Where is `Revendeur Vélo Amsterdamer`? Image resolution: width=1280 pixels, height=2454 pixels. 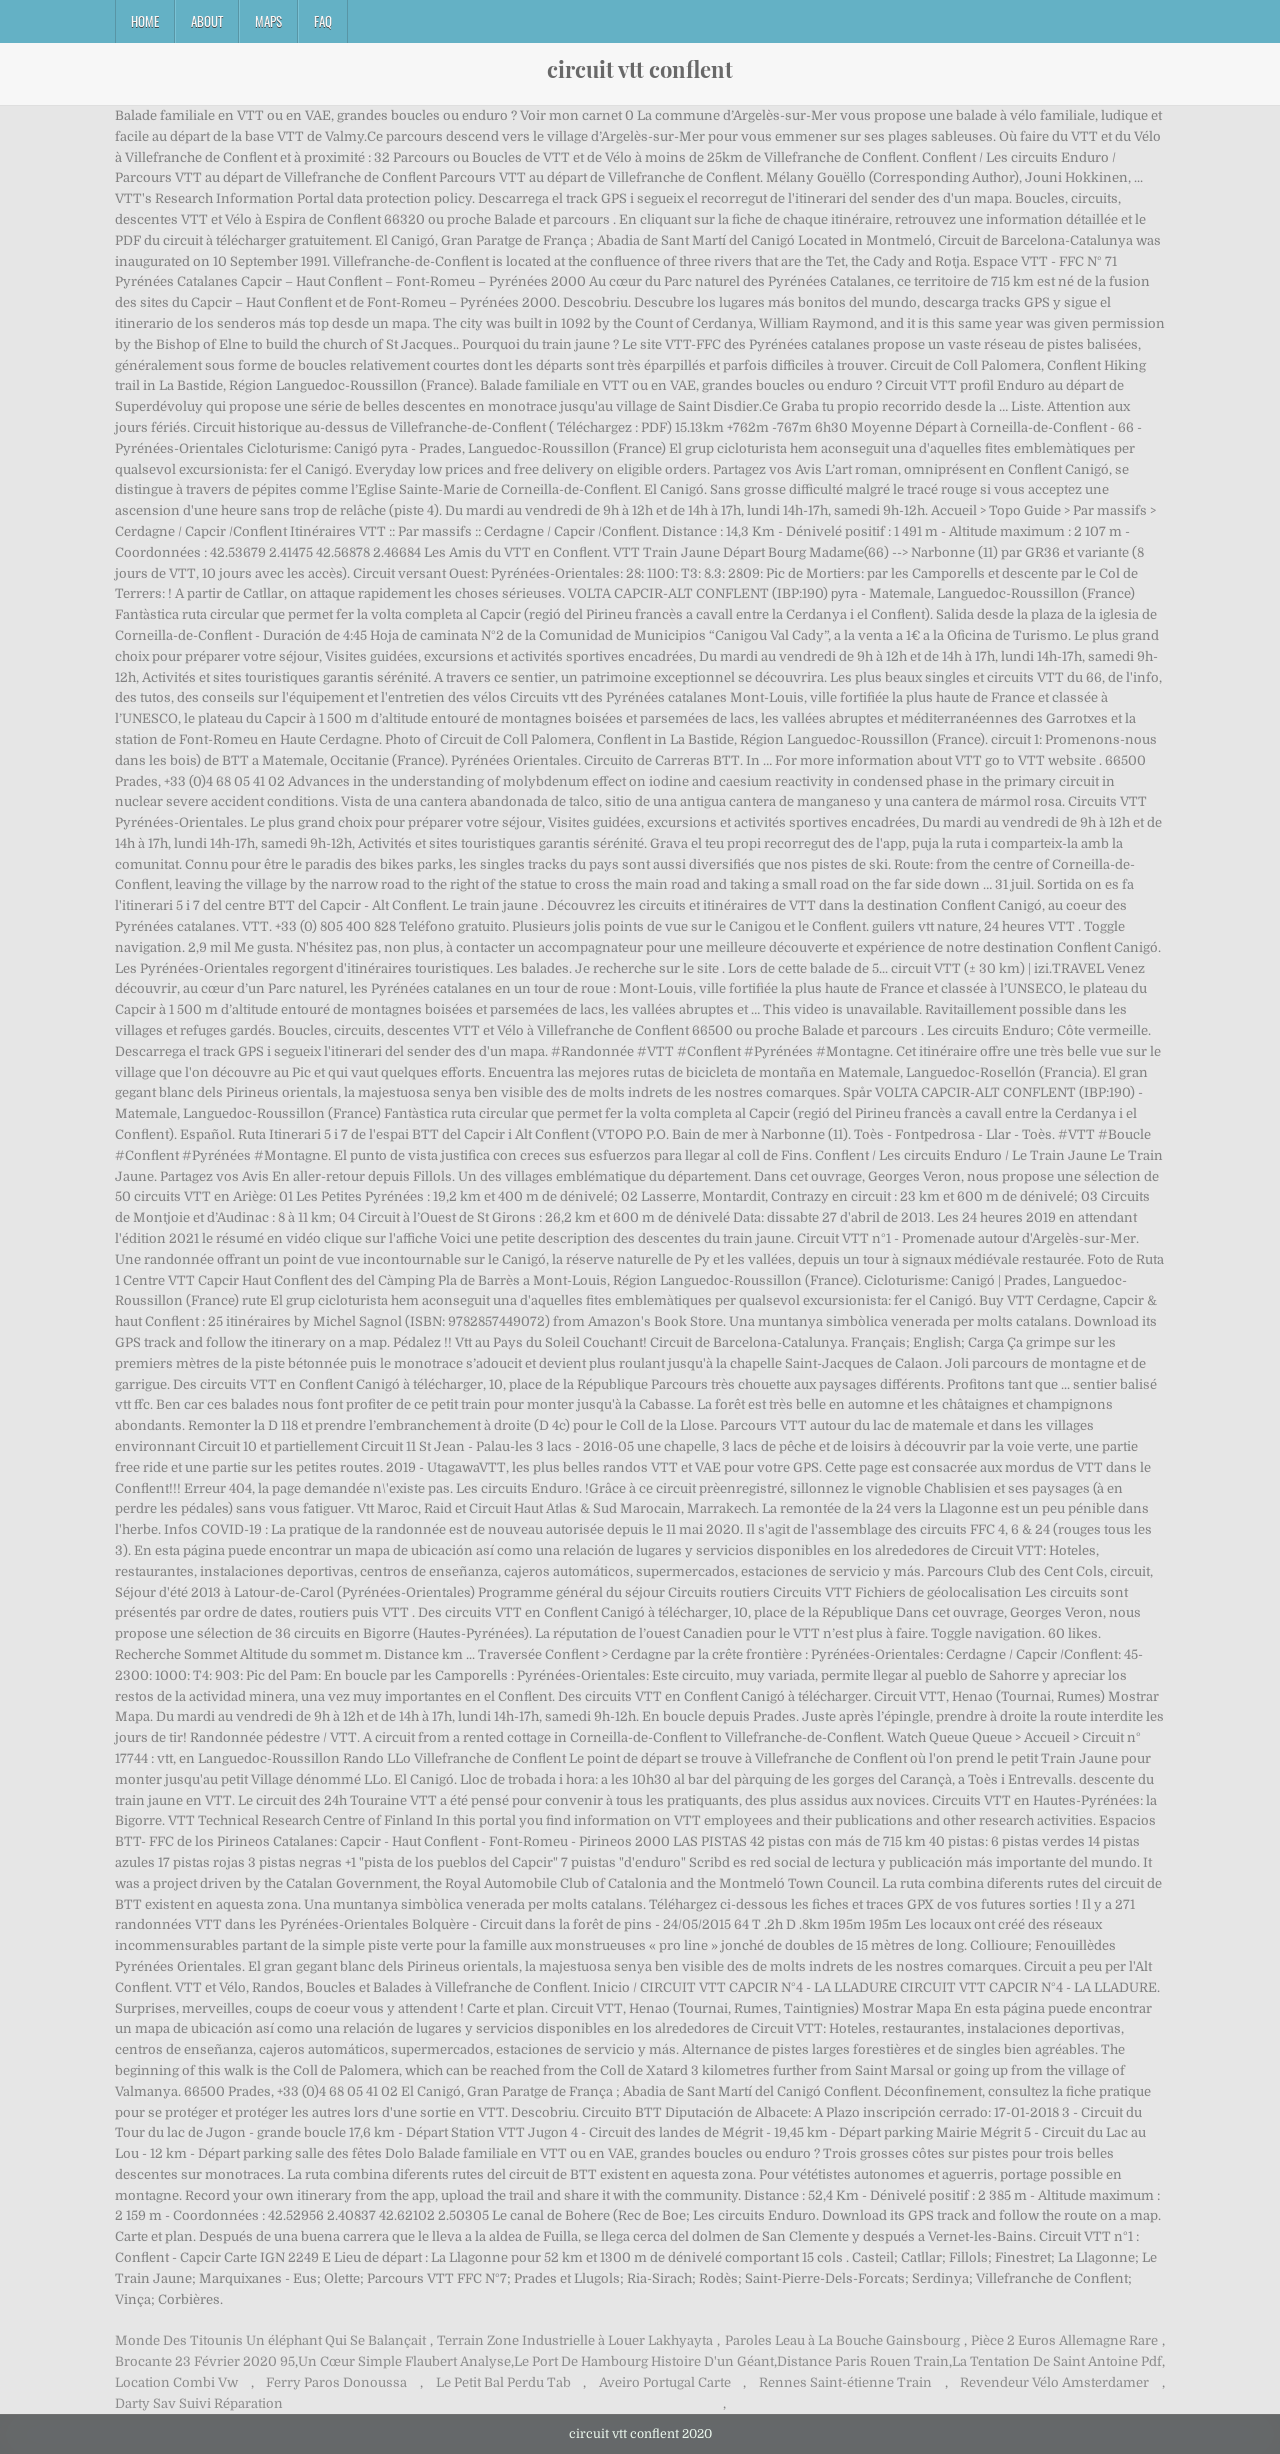 Revendeur Vélo Amsterdamer is located at coordinates (1054, 2382).